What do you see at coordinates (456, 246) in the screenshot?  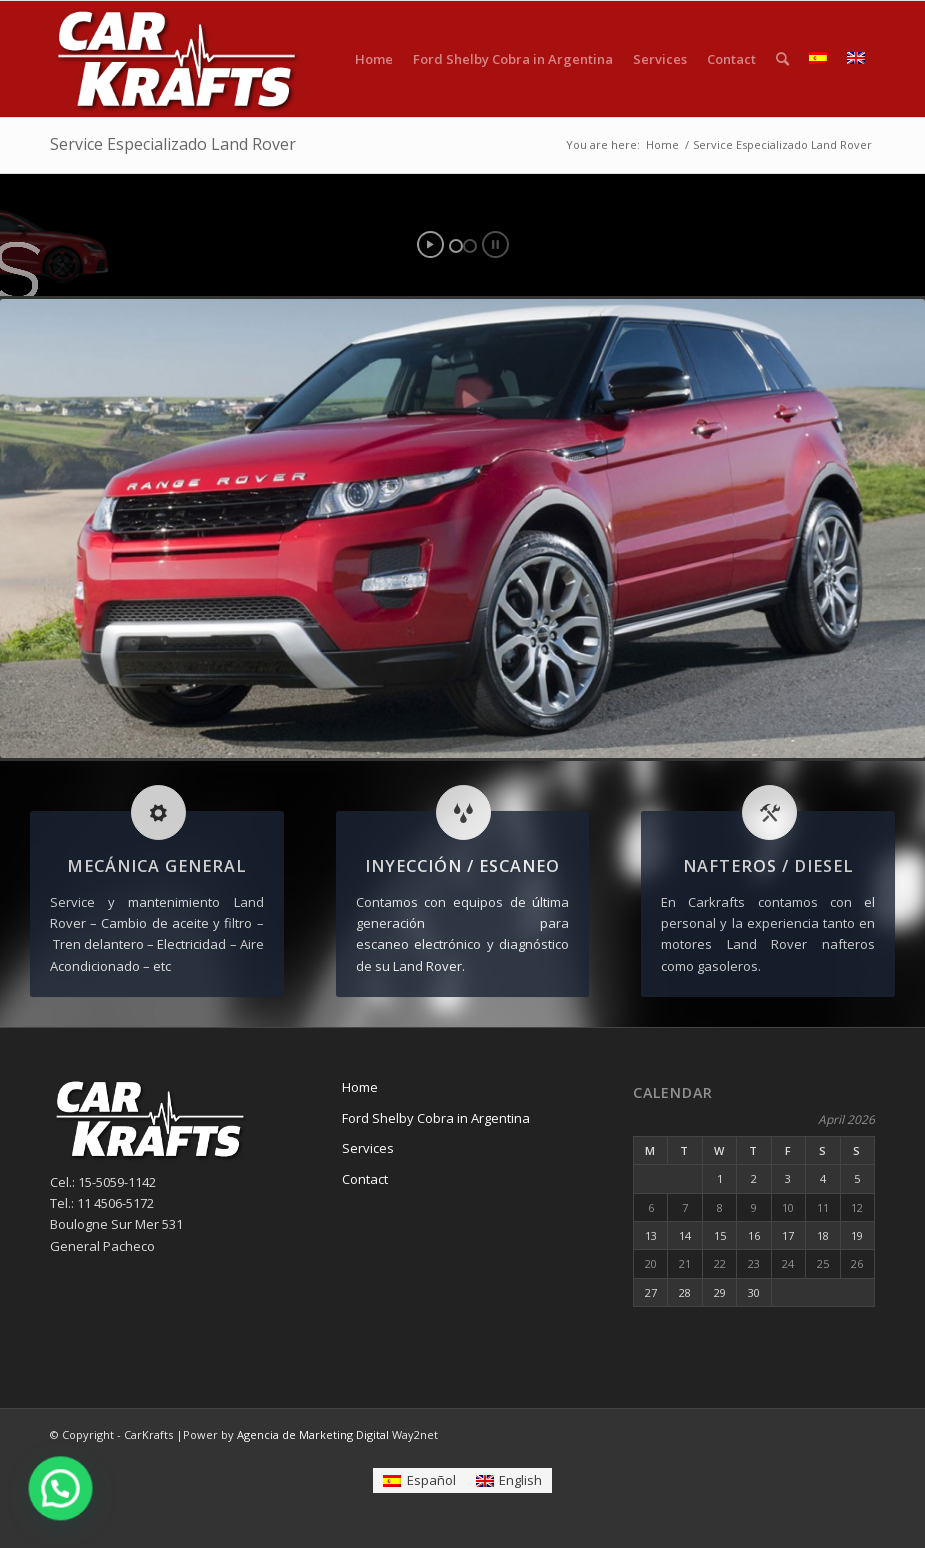 I see `[jump to slide 1]` at bounding box center [456, 246].